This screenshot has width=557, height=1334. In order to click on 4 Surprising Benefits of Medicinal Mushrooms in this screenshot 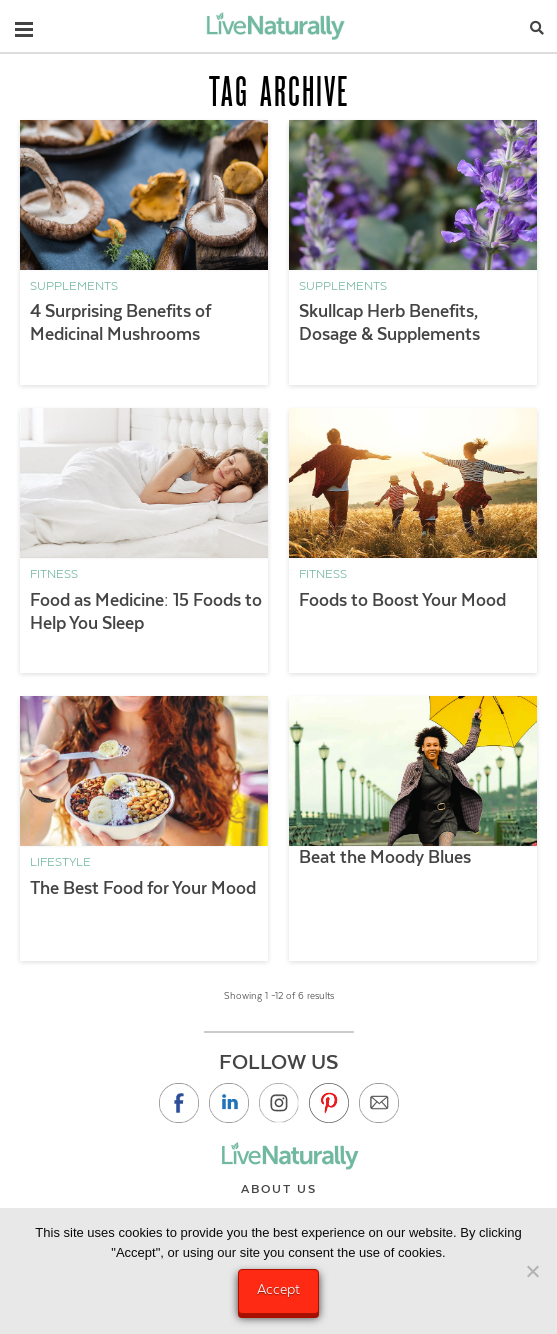, I will do `click(120, 322)`.